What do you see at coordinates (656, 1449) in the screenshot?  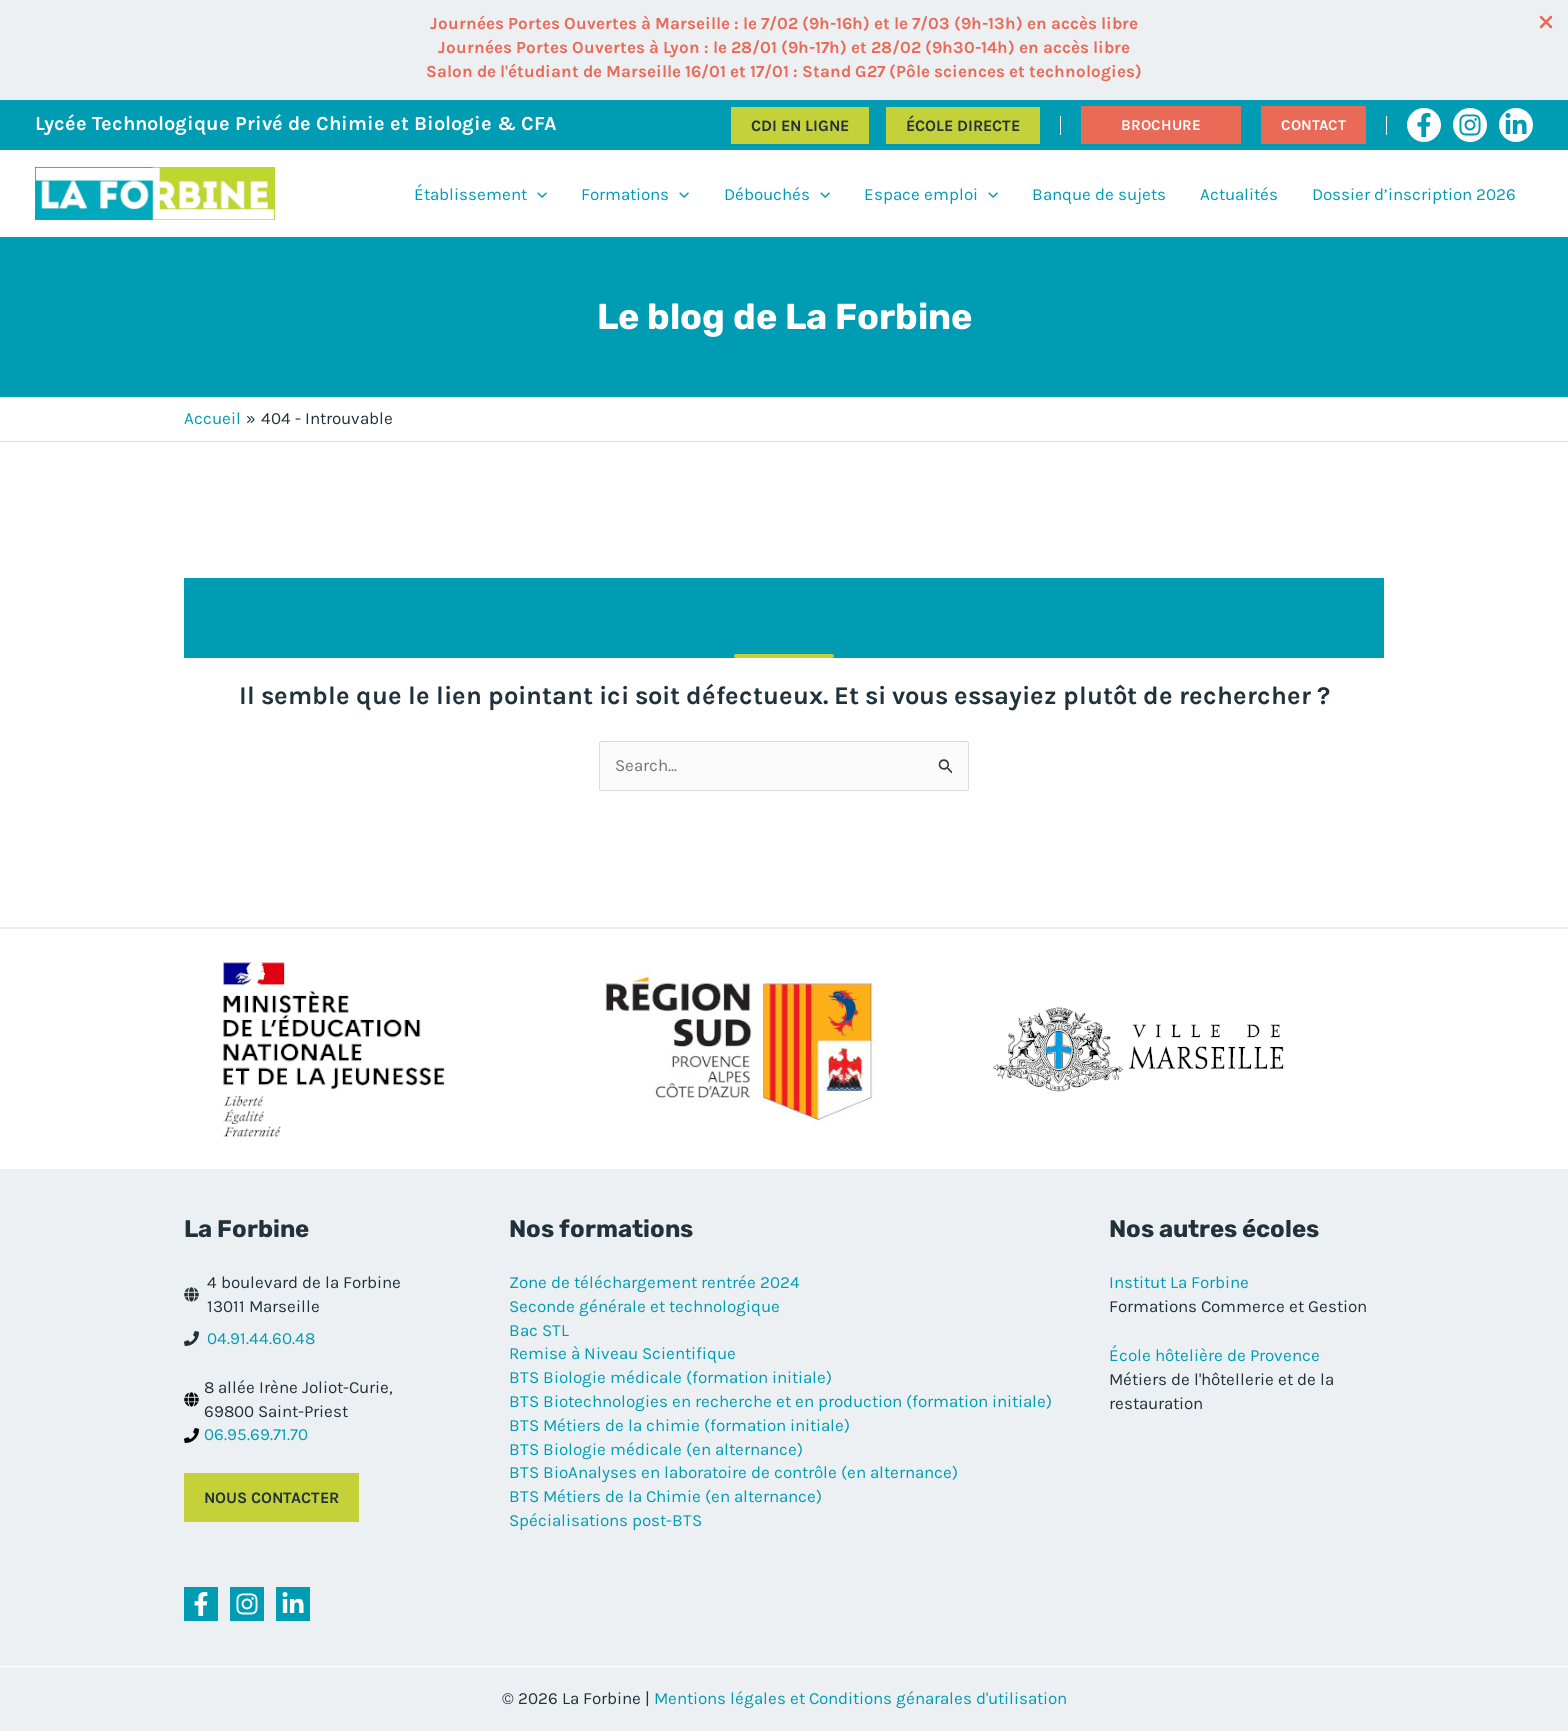 I see `BTS Biologie médicale (en alternance)` at bounding box center [656, 1449].